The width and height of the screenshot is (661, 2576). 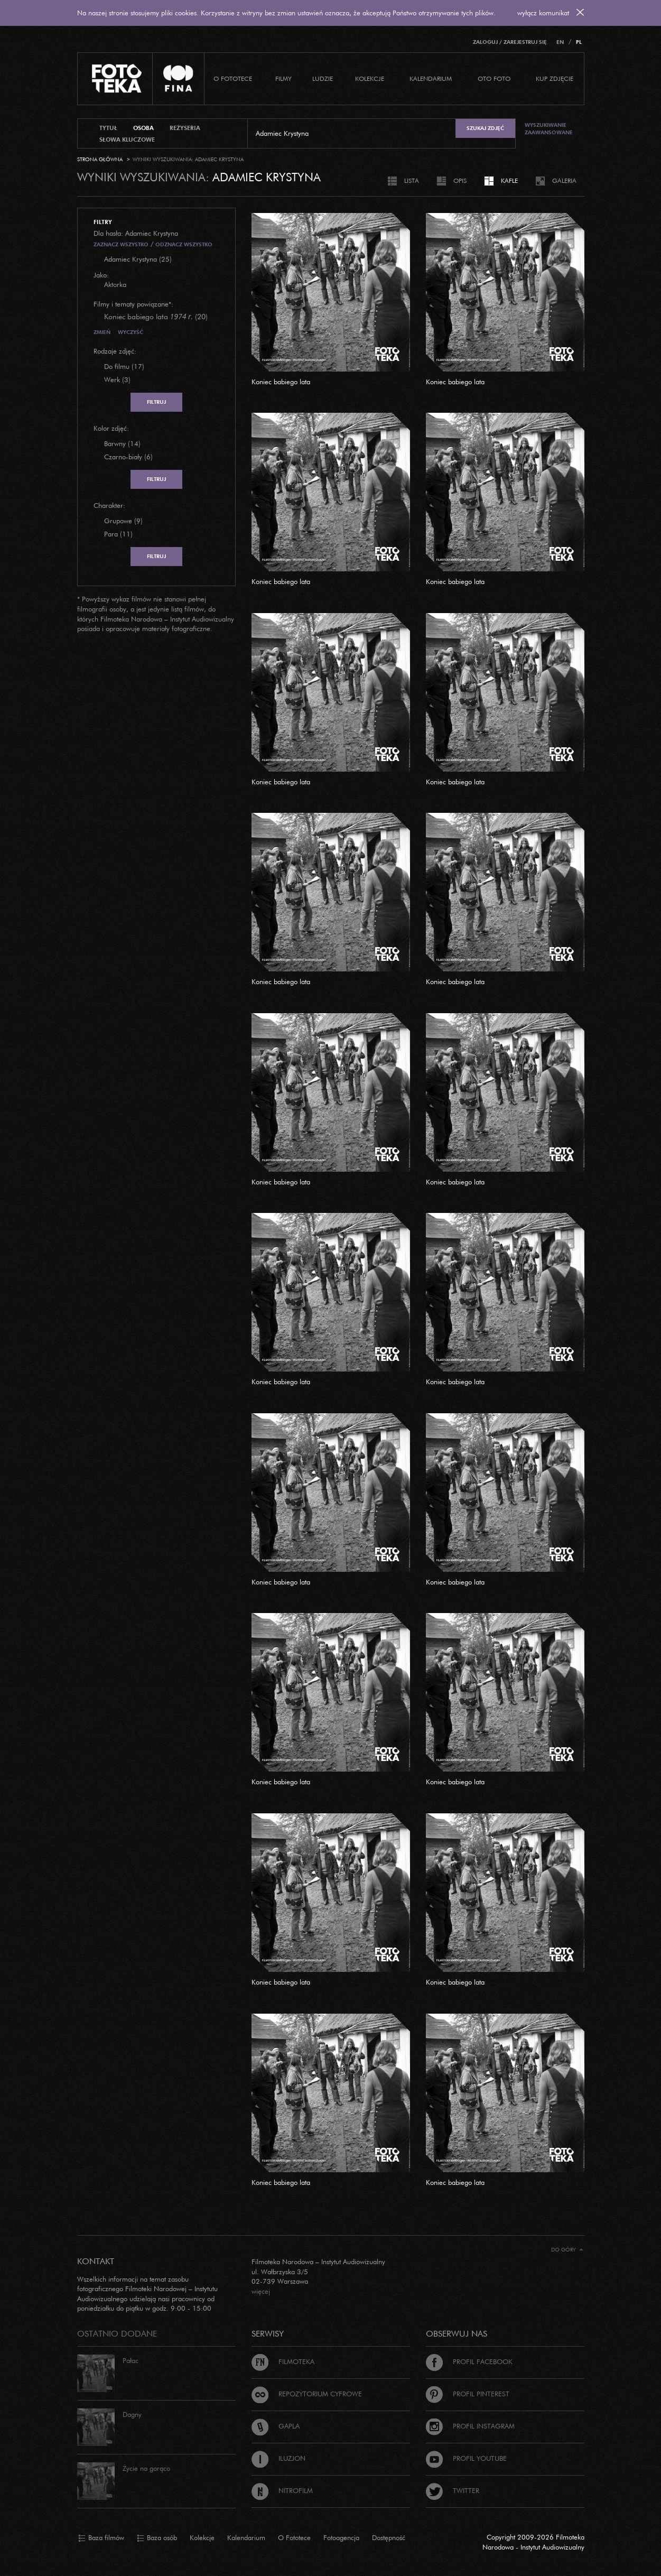 What do you see at coordinates (494, 78) in the screenshot?
I see `Oto foto` at bounding box center [494, 78].